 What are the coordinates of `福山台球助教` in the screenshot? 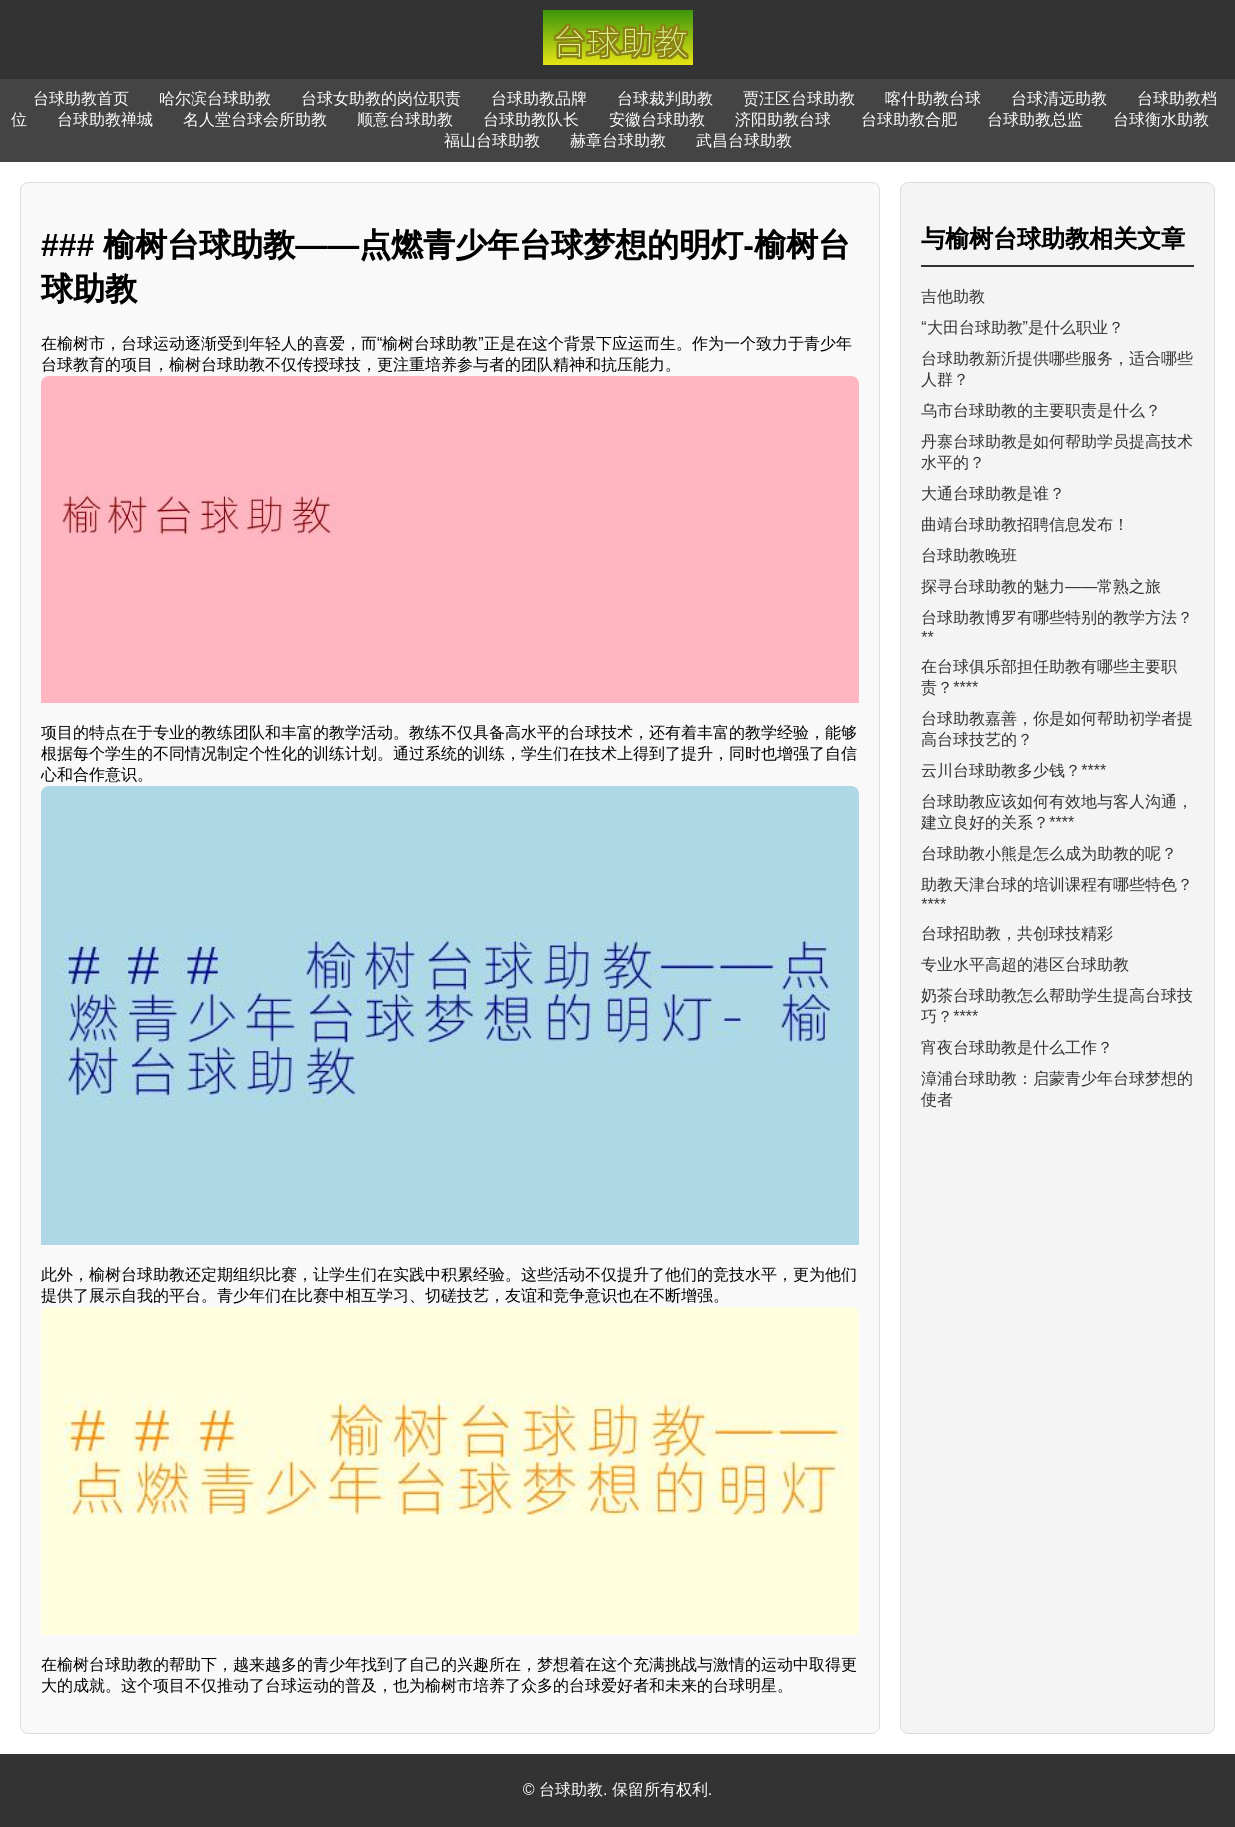 It's located at (492, 140).